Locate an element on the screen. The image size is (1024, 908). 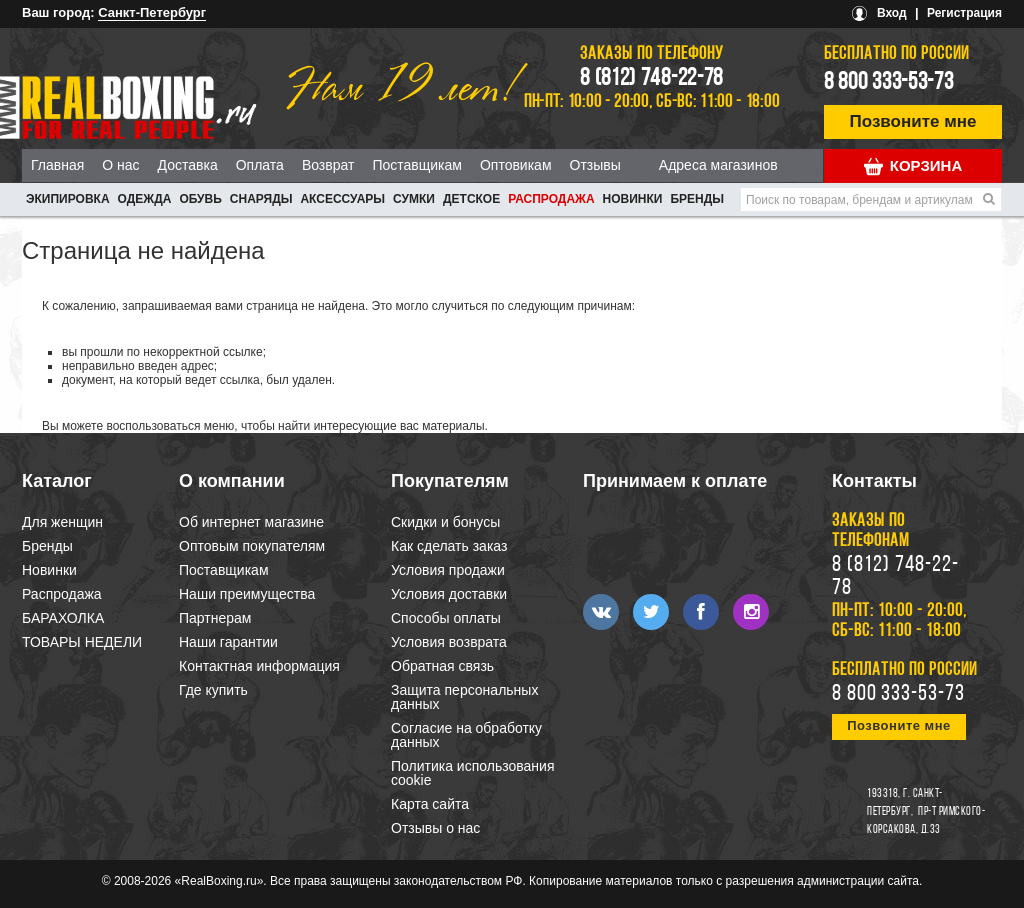
Как сделать заказ is located at coordinates (449, 546).